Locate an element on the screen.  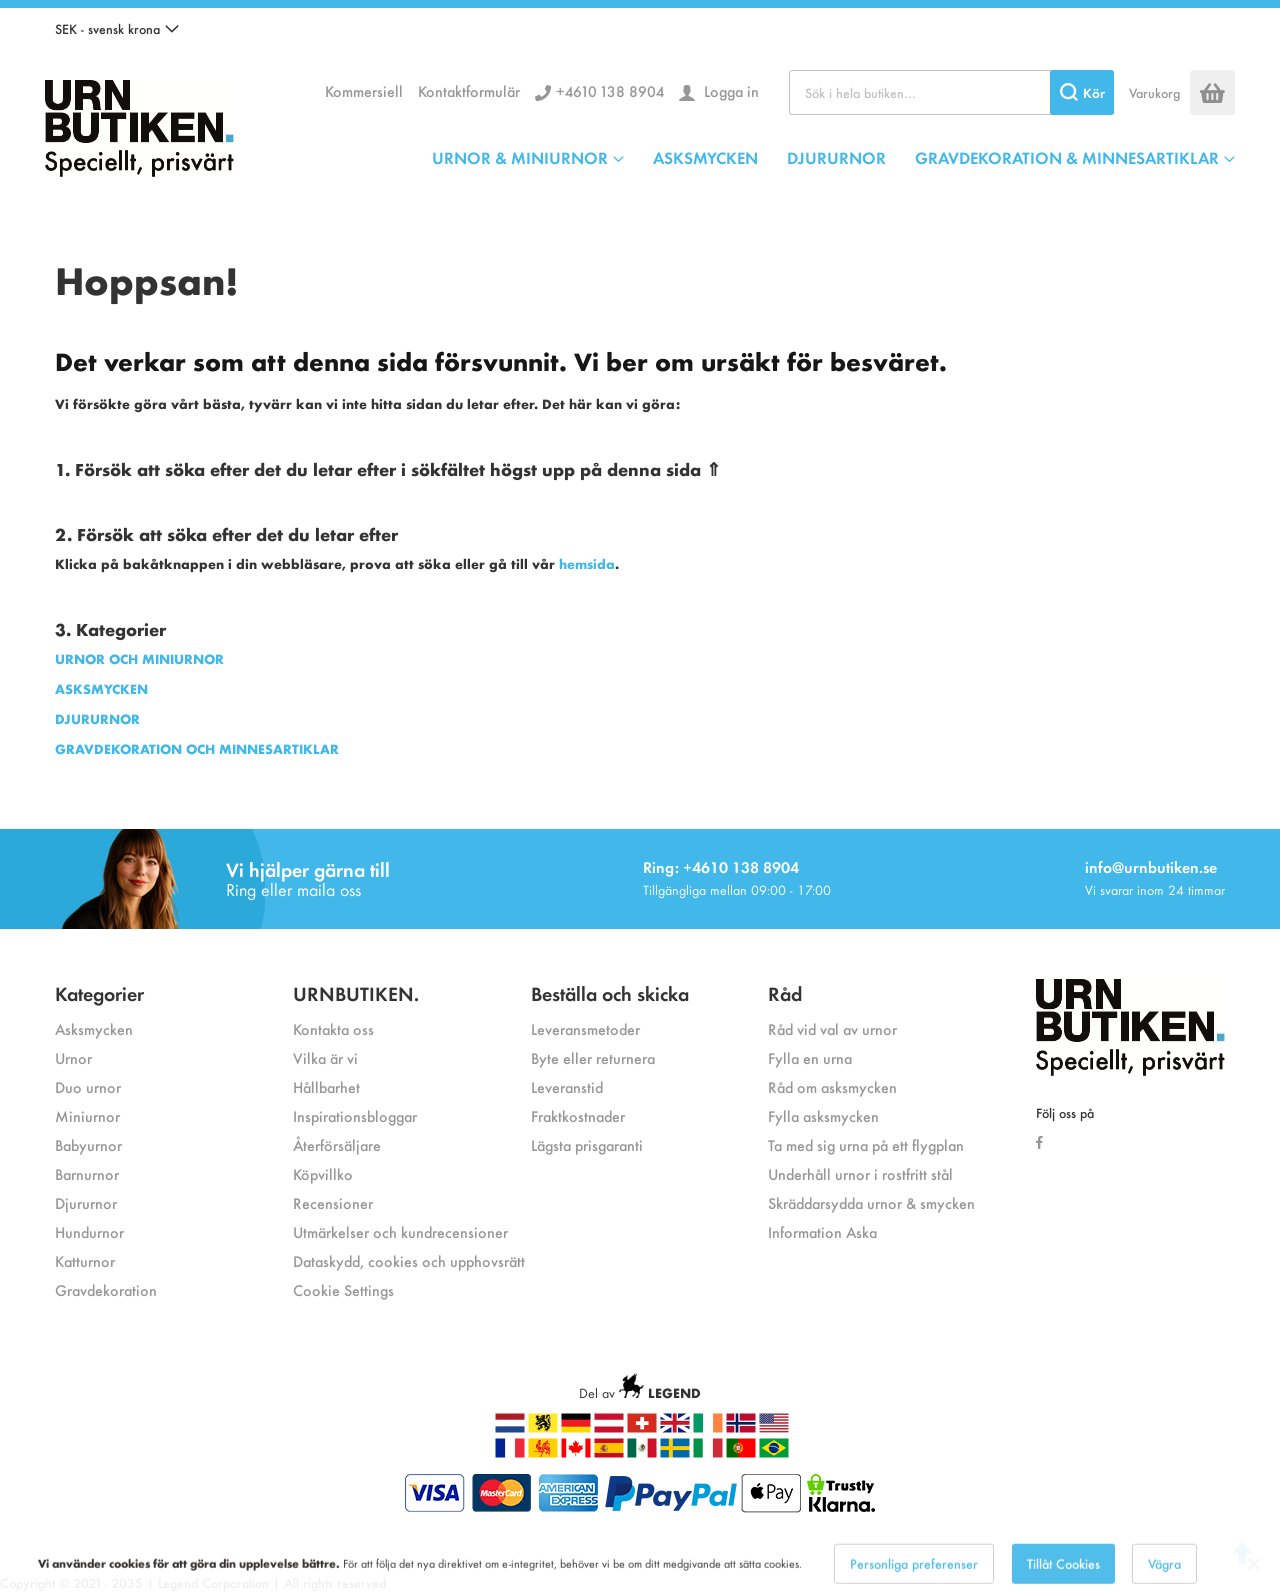
Byte eller returnera is located at coordinates (593, 1057).